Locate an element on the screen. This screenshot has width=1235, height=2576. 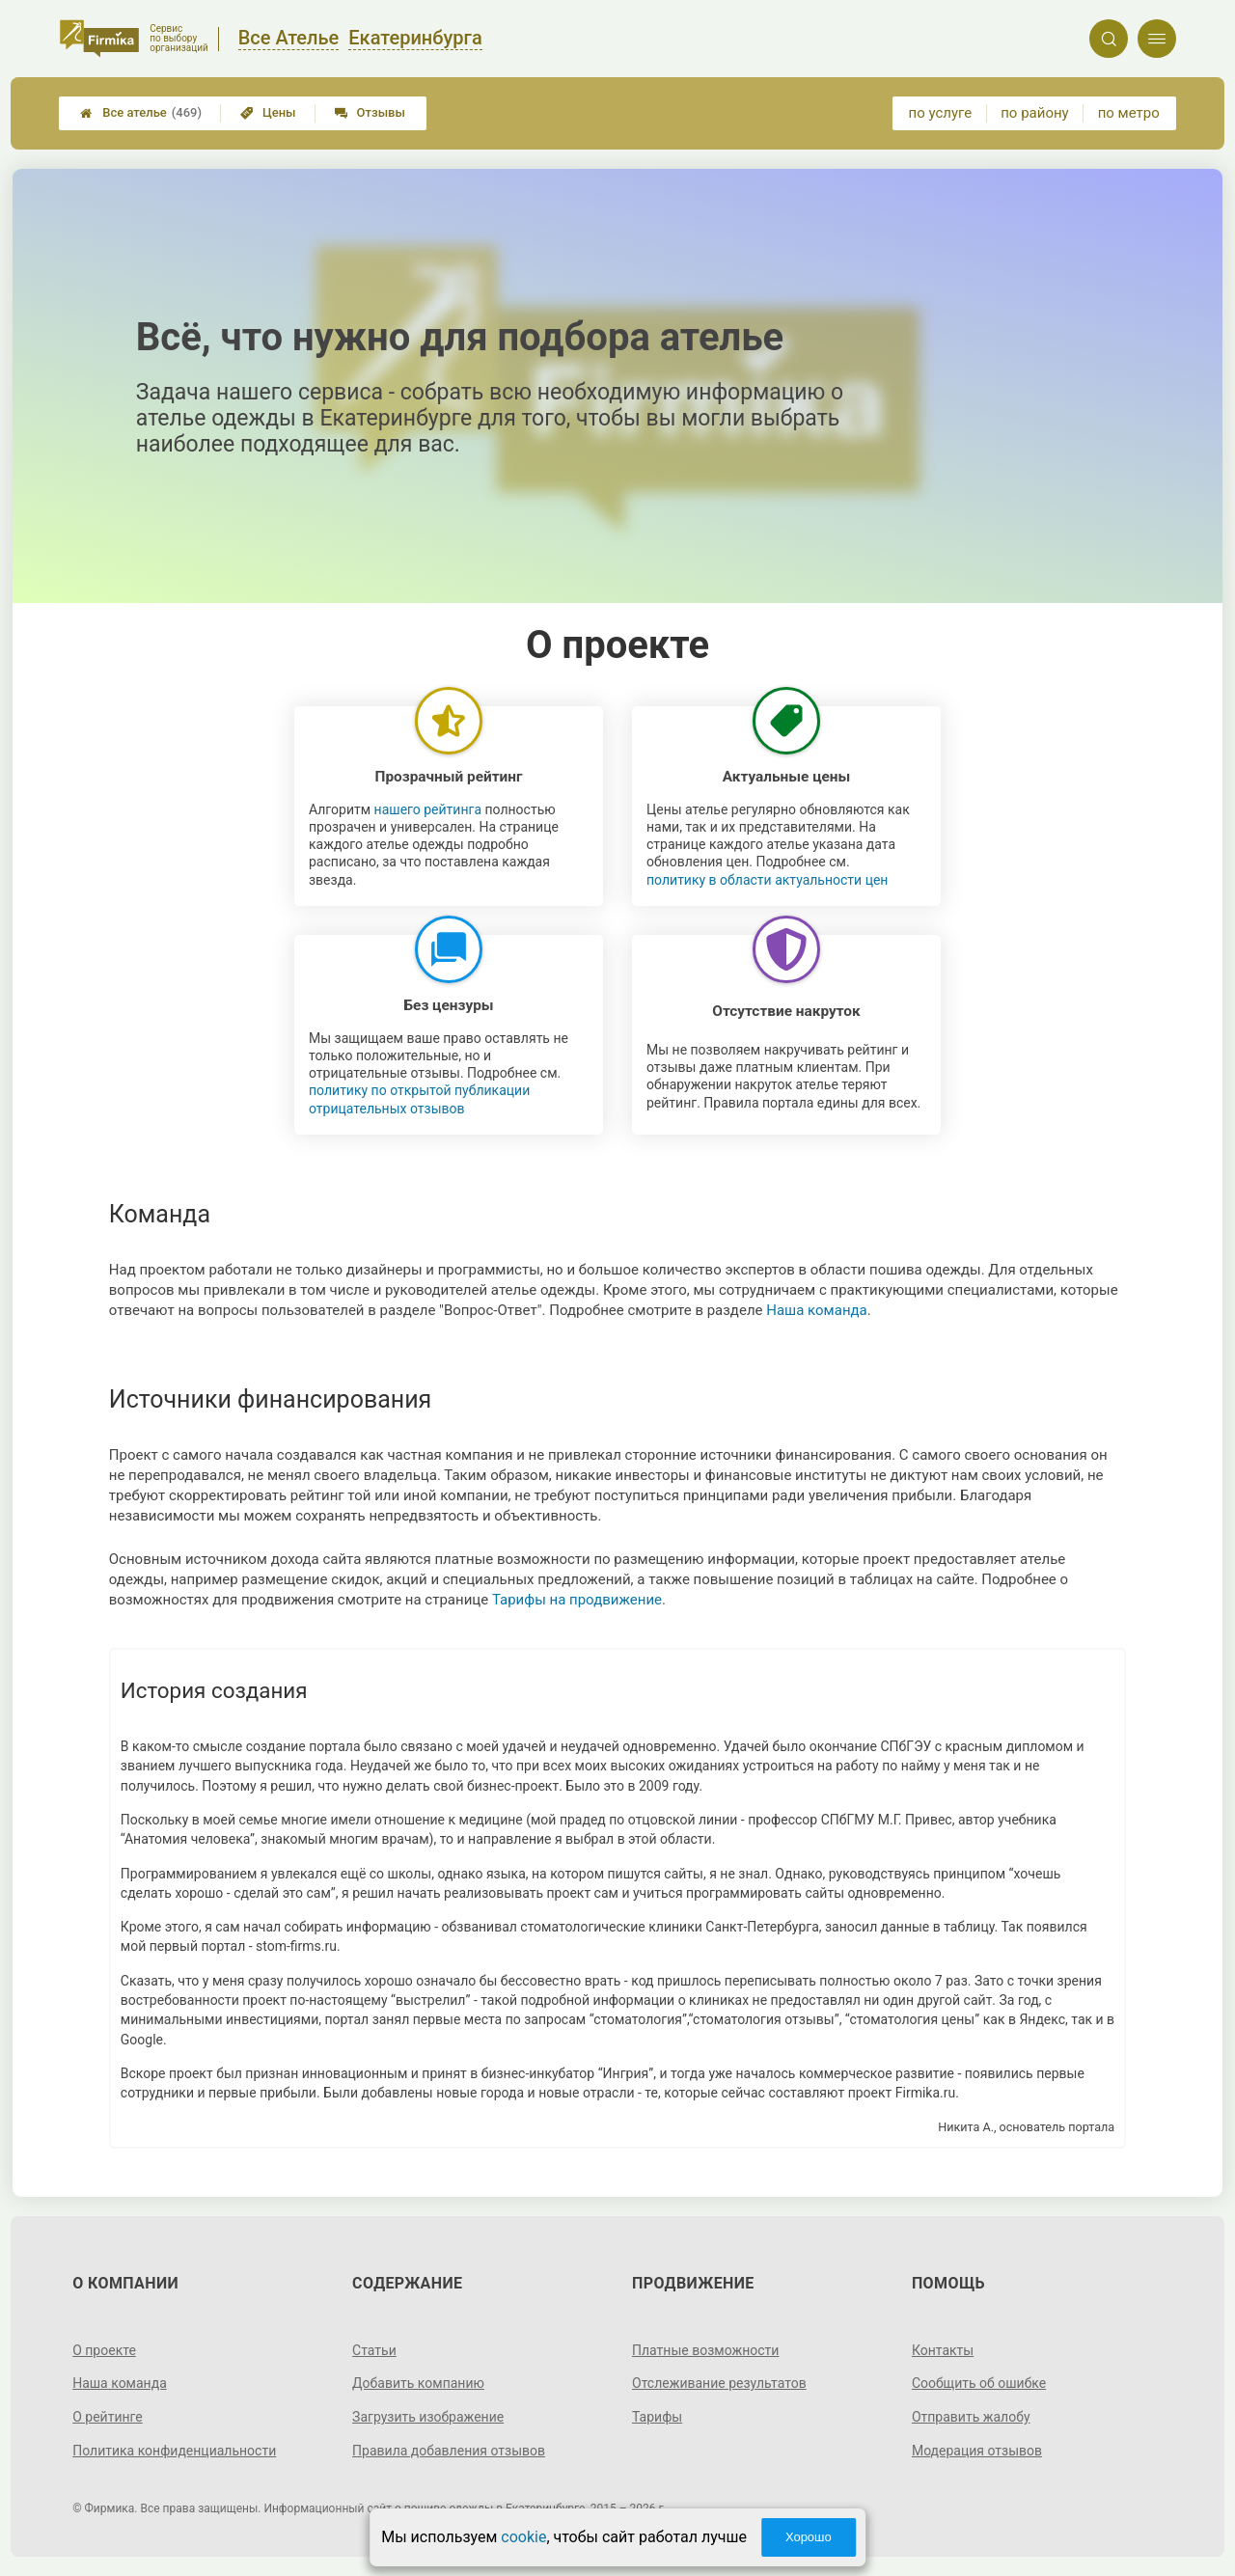
по району is located at coordinates (1034, 113).